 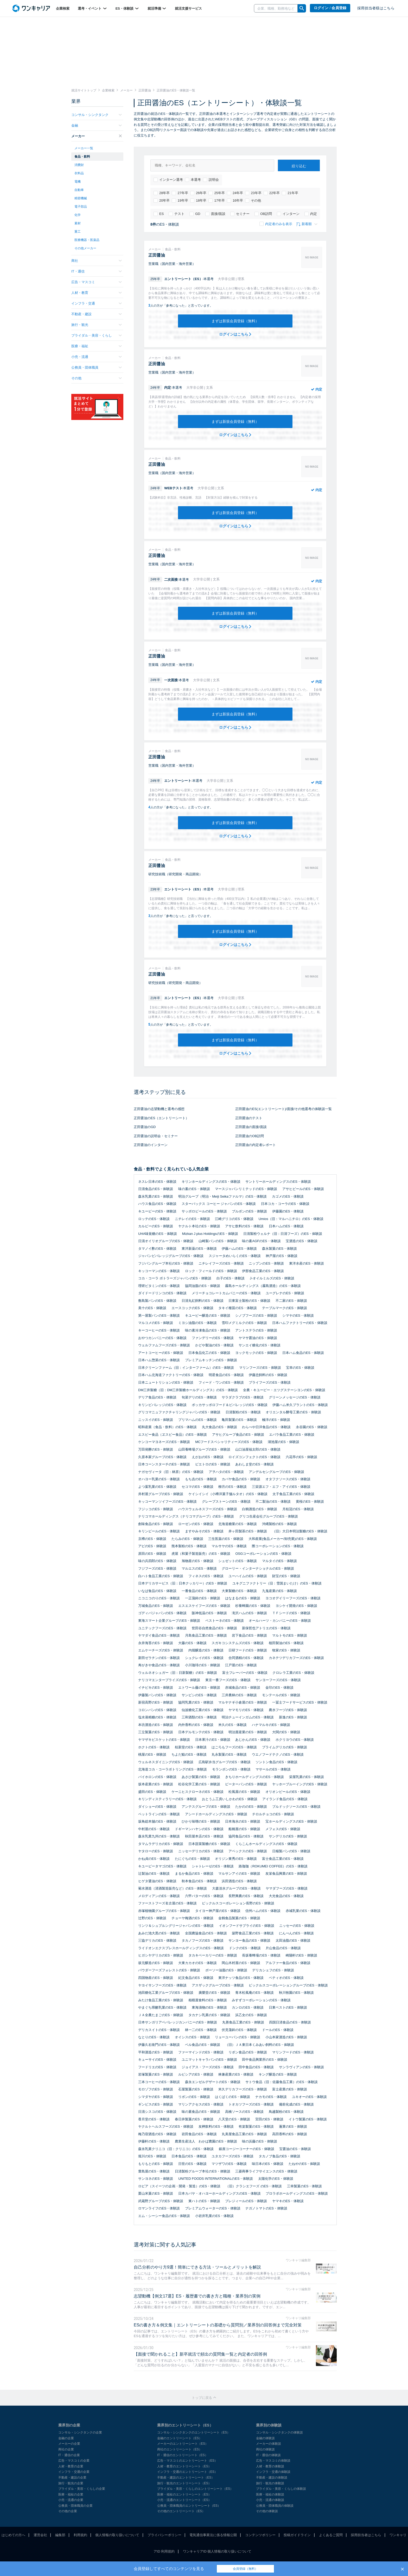 What do you see at coordinates (278, 2030) in the screenshot?
I see `ドールのES・体験談` at bounding box center [278, 2030].